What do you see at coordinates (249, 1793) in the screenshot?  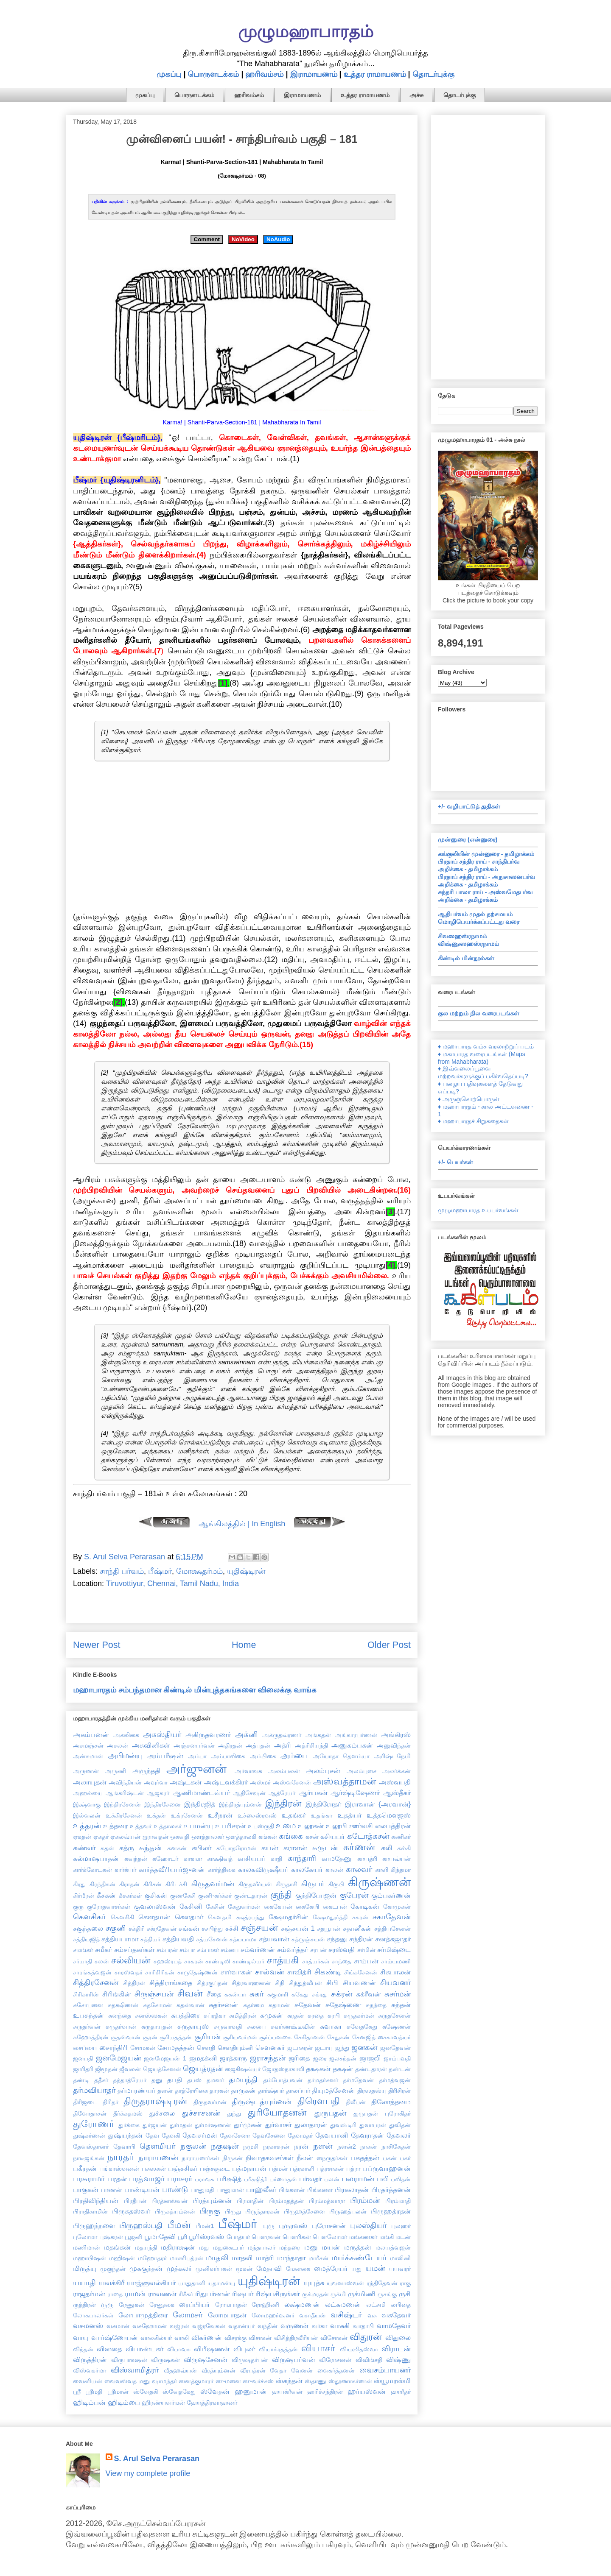 I see `ஆதிசேஷன்` at bounding box center [249, 1793].